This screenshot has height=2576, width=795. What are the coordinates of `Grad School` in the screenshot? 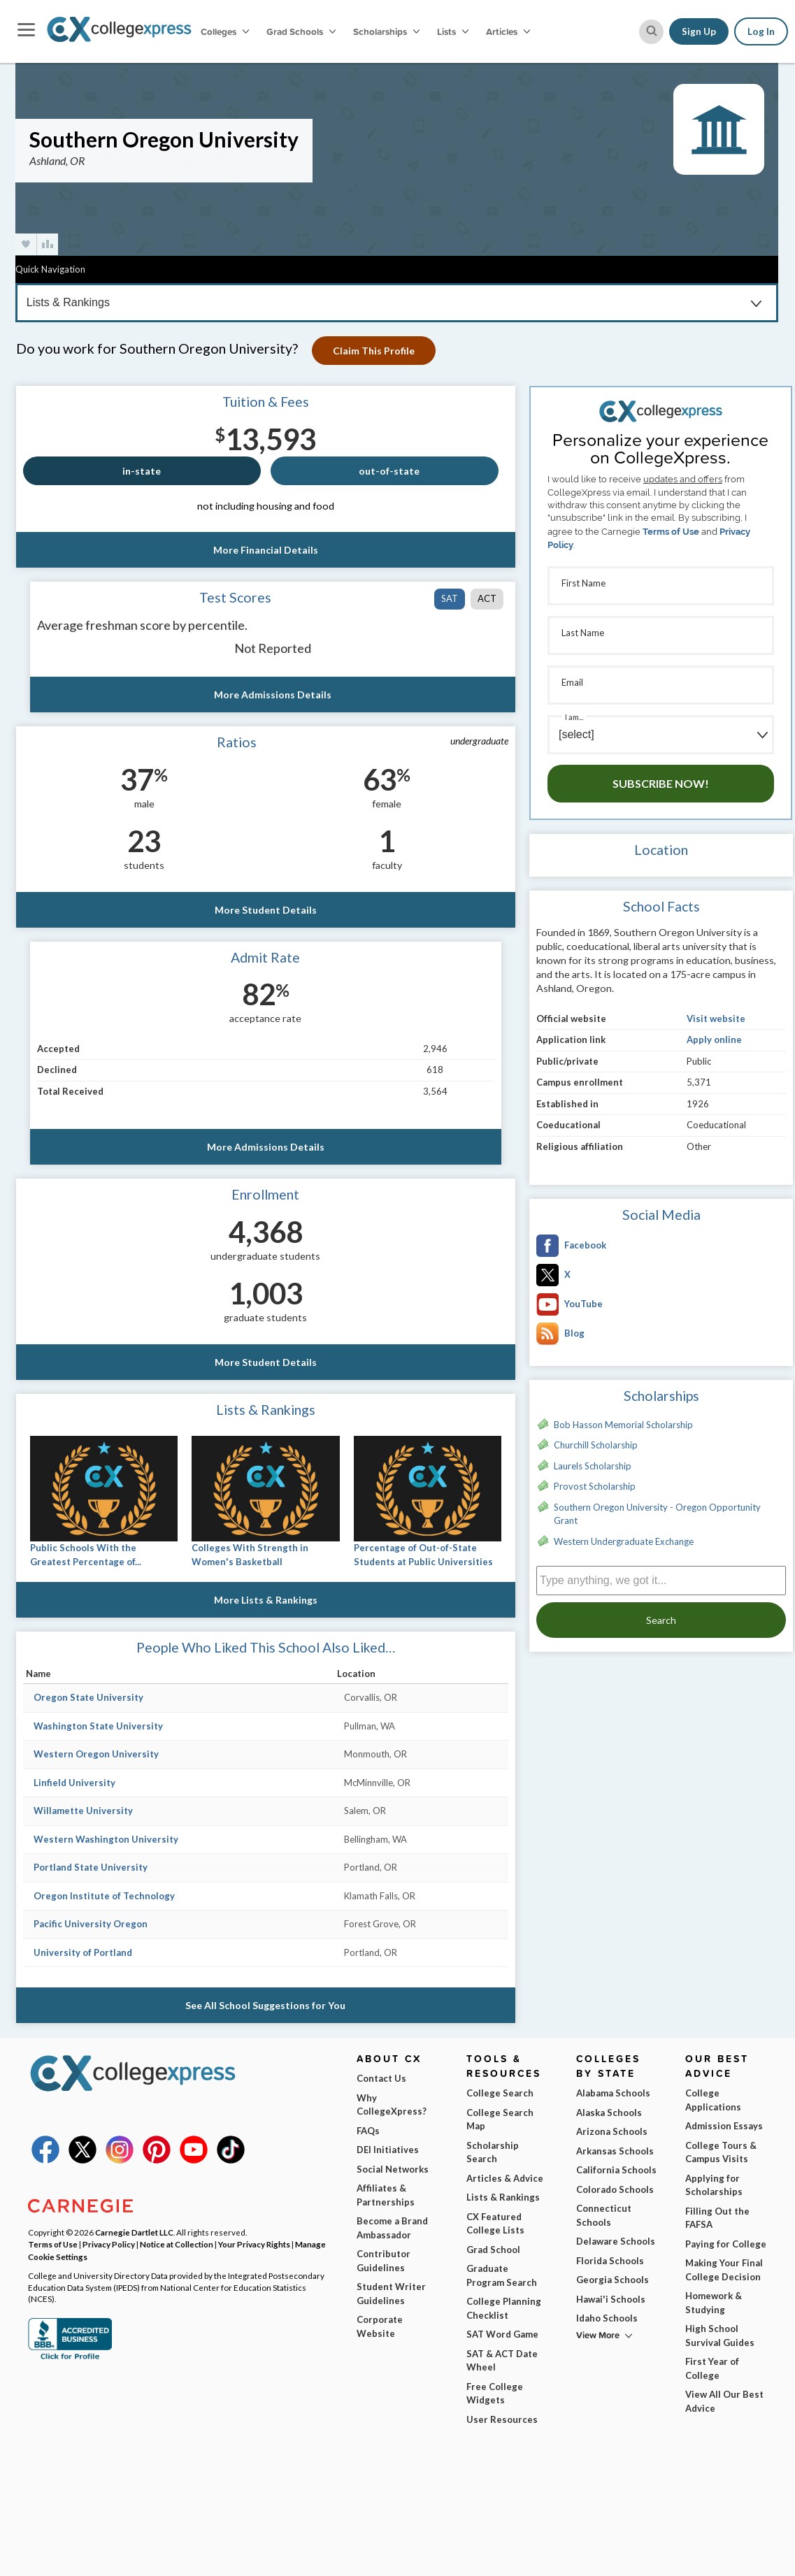 It's located at (493, 2249).